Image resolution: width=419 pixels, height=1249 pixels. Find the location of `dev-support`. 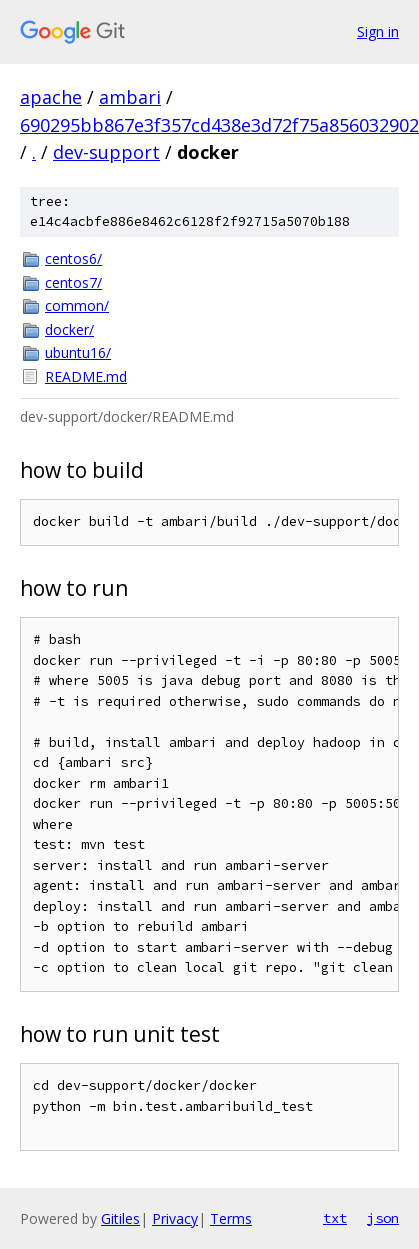

dev-support is located at coordinates (106, 152).